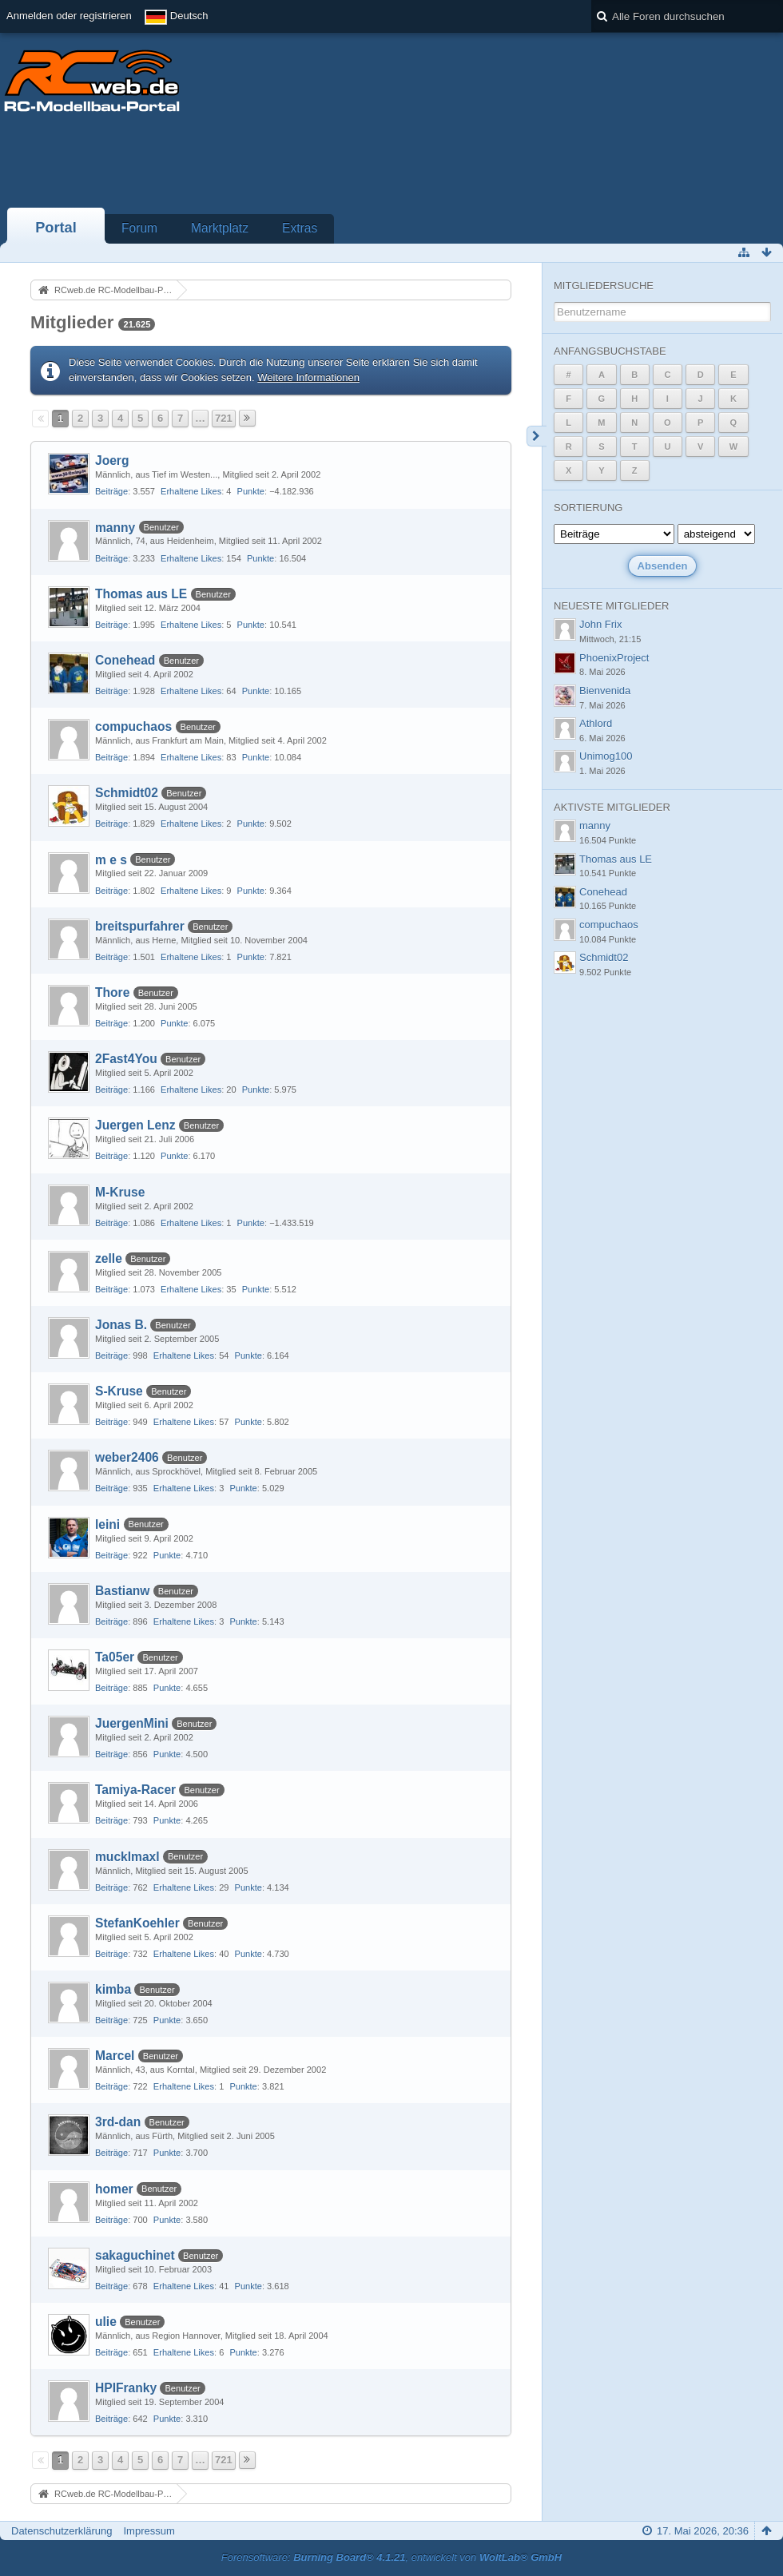  What do you see at coordinates (121, 1325) in the screenshot?
I see `Jonas B.` at bounding box center [121, 1325].